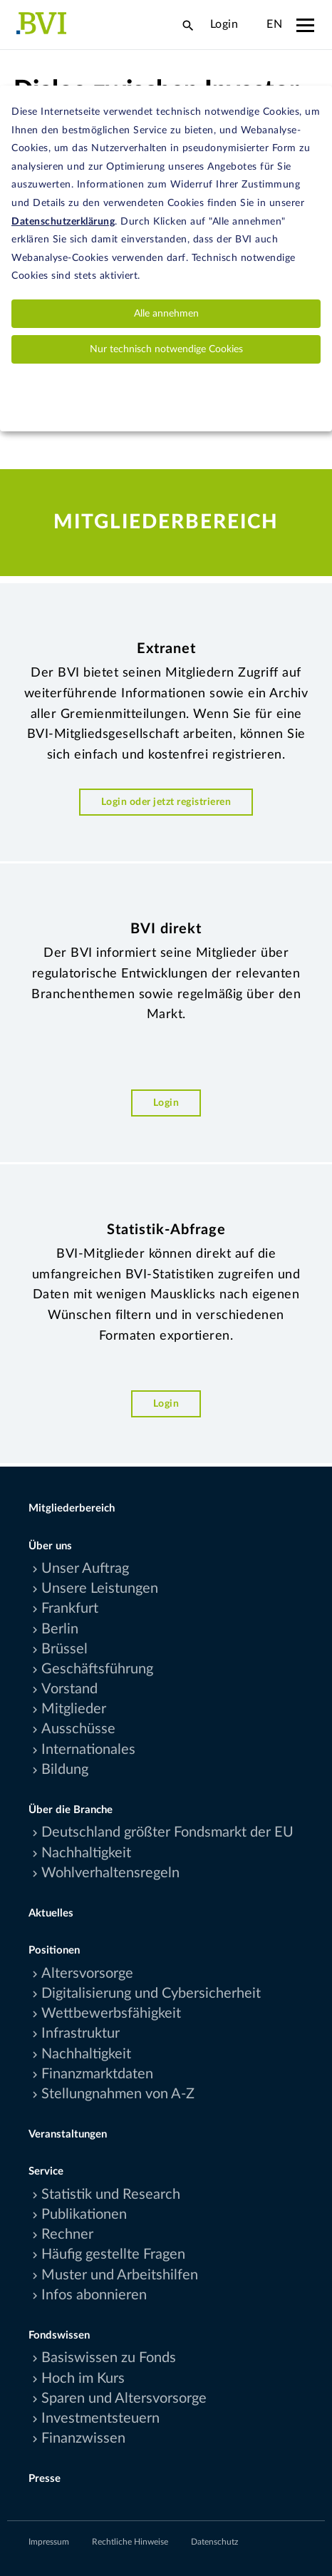 This screenshot has height=2576, width=332. What do you see at coordinates (59, 1629) in the screenshot?
I see `Berlin` at bounding box center [59, 1629].